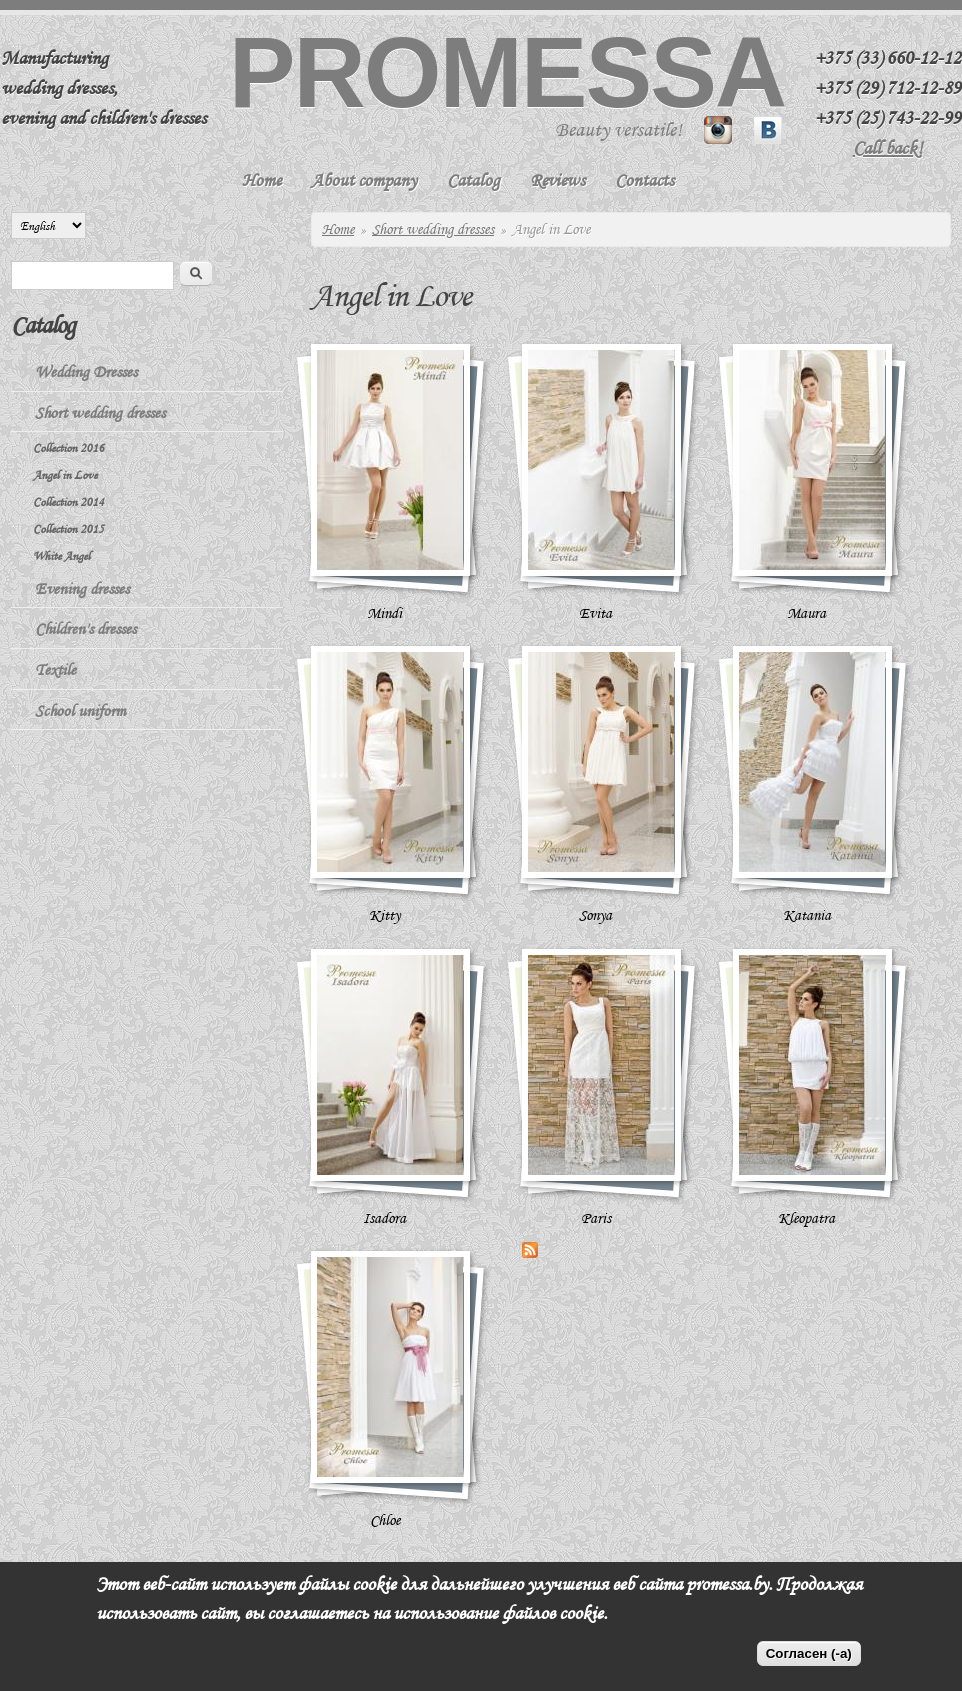 The width and height of the screenshot is (962, 1691). I want to click on Evita, so click(595, 613).